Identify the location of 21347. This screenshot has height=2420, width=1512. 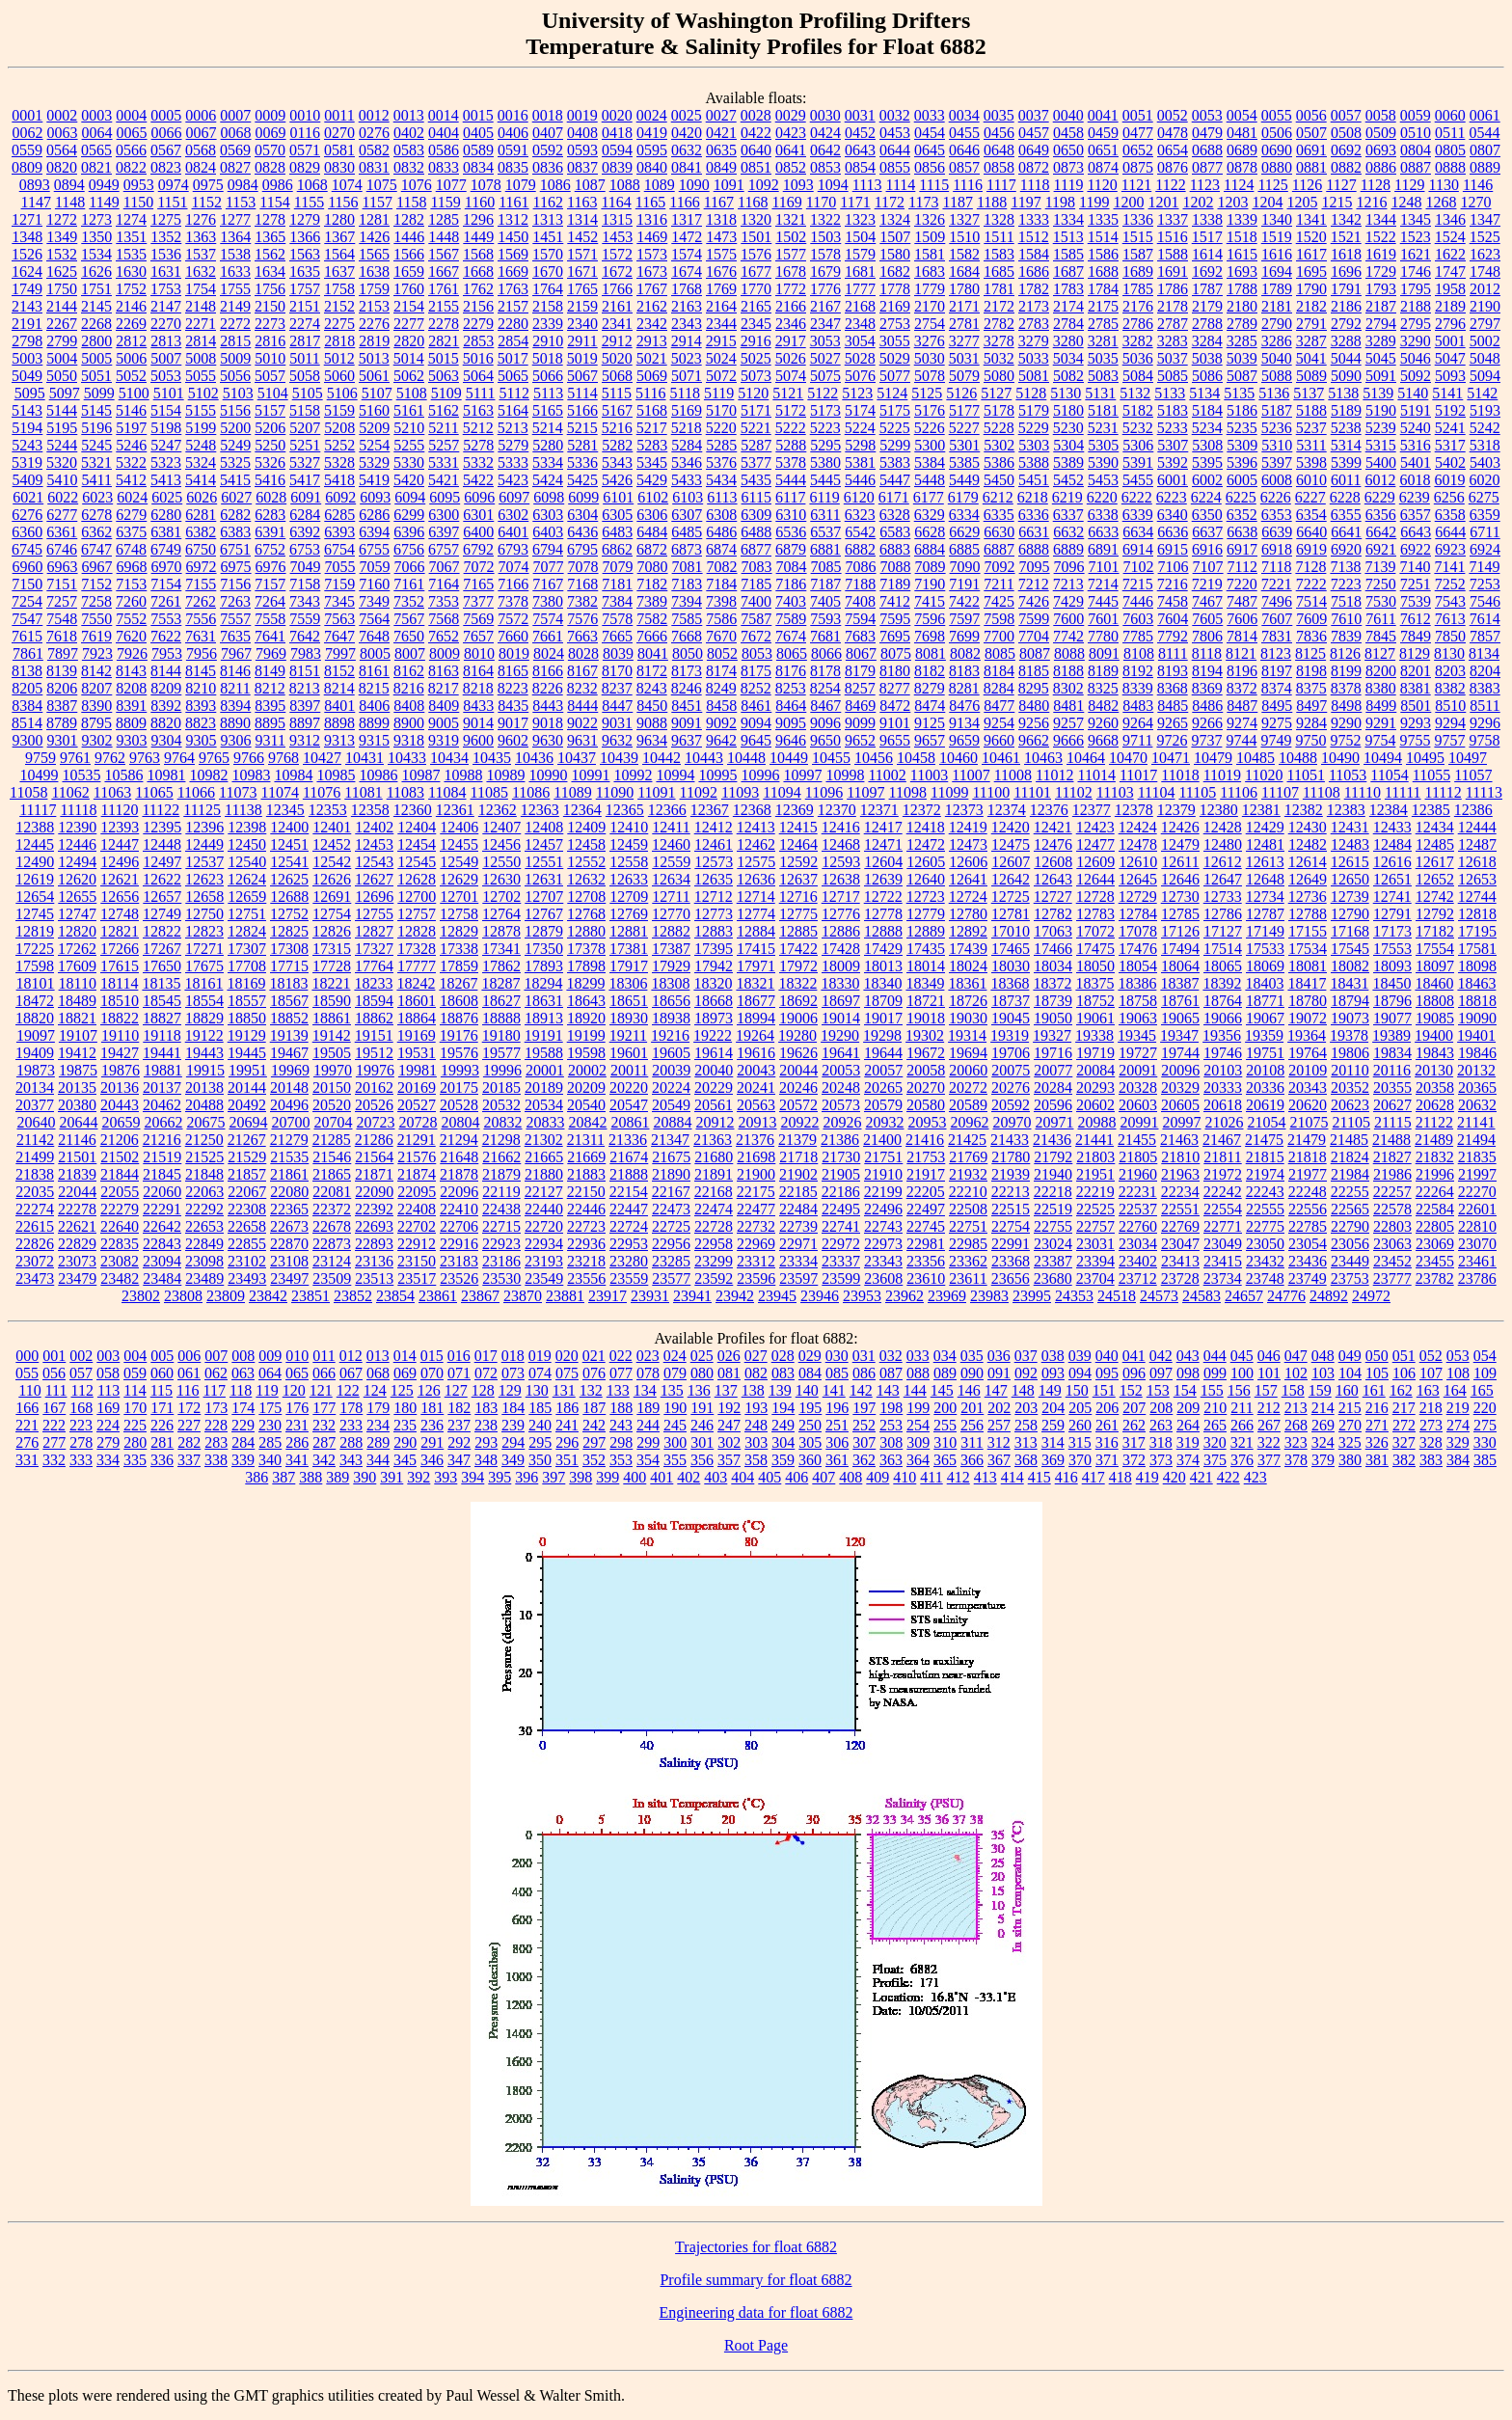
(670, 1139).